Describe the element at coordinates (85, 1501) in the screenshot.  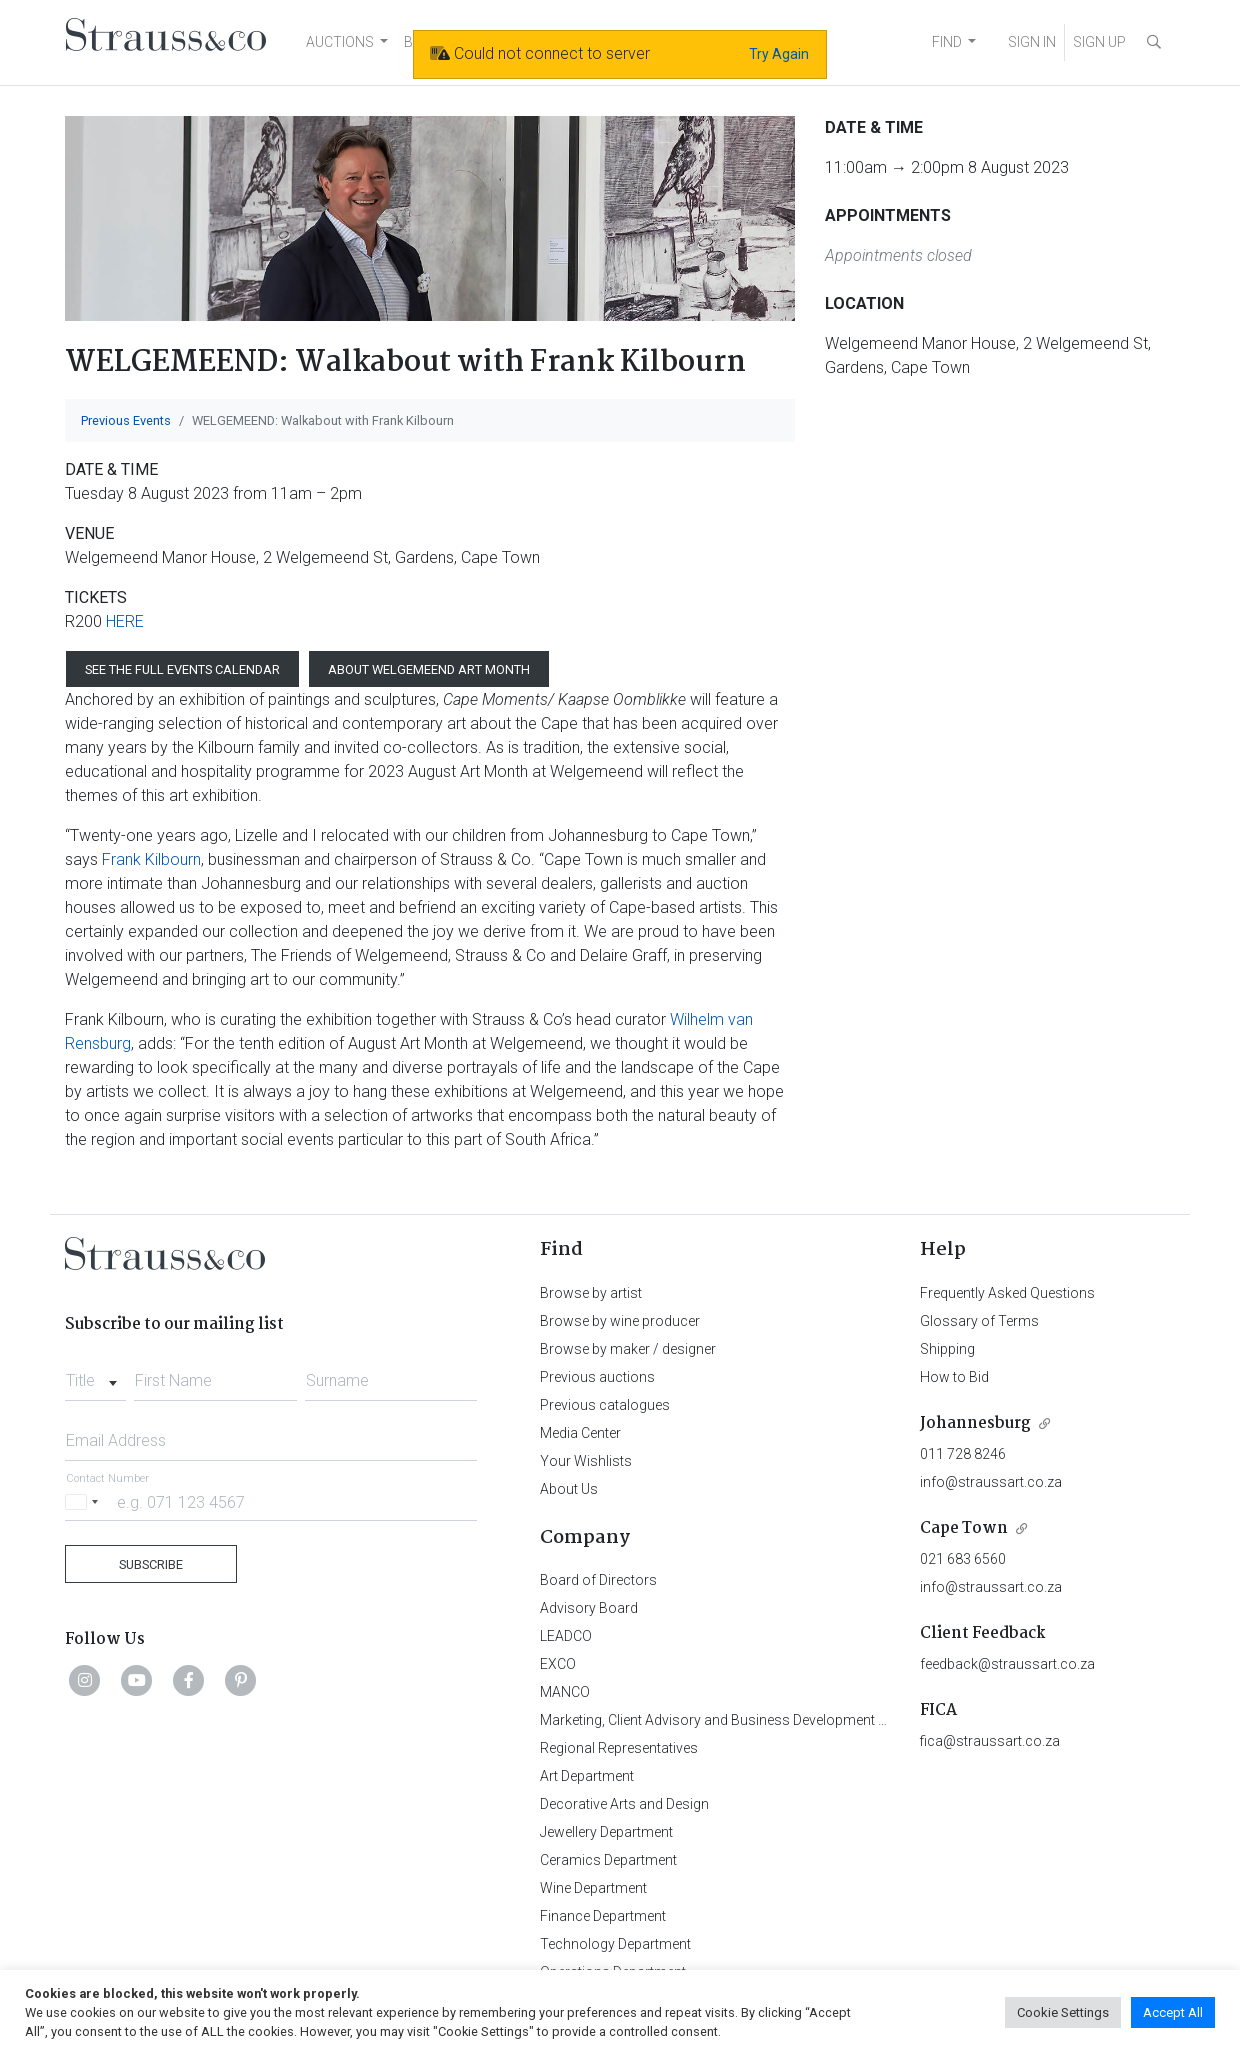
I see `[Selected country]` at that location.